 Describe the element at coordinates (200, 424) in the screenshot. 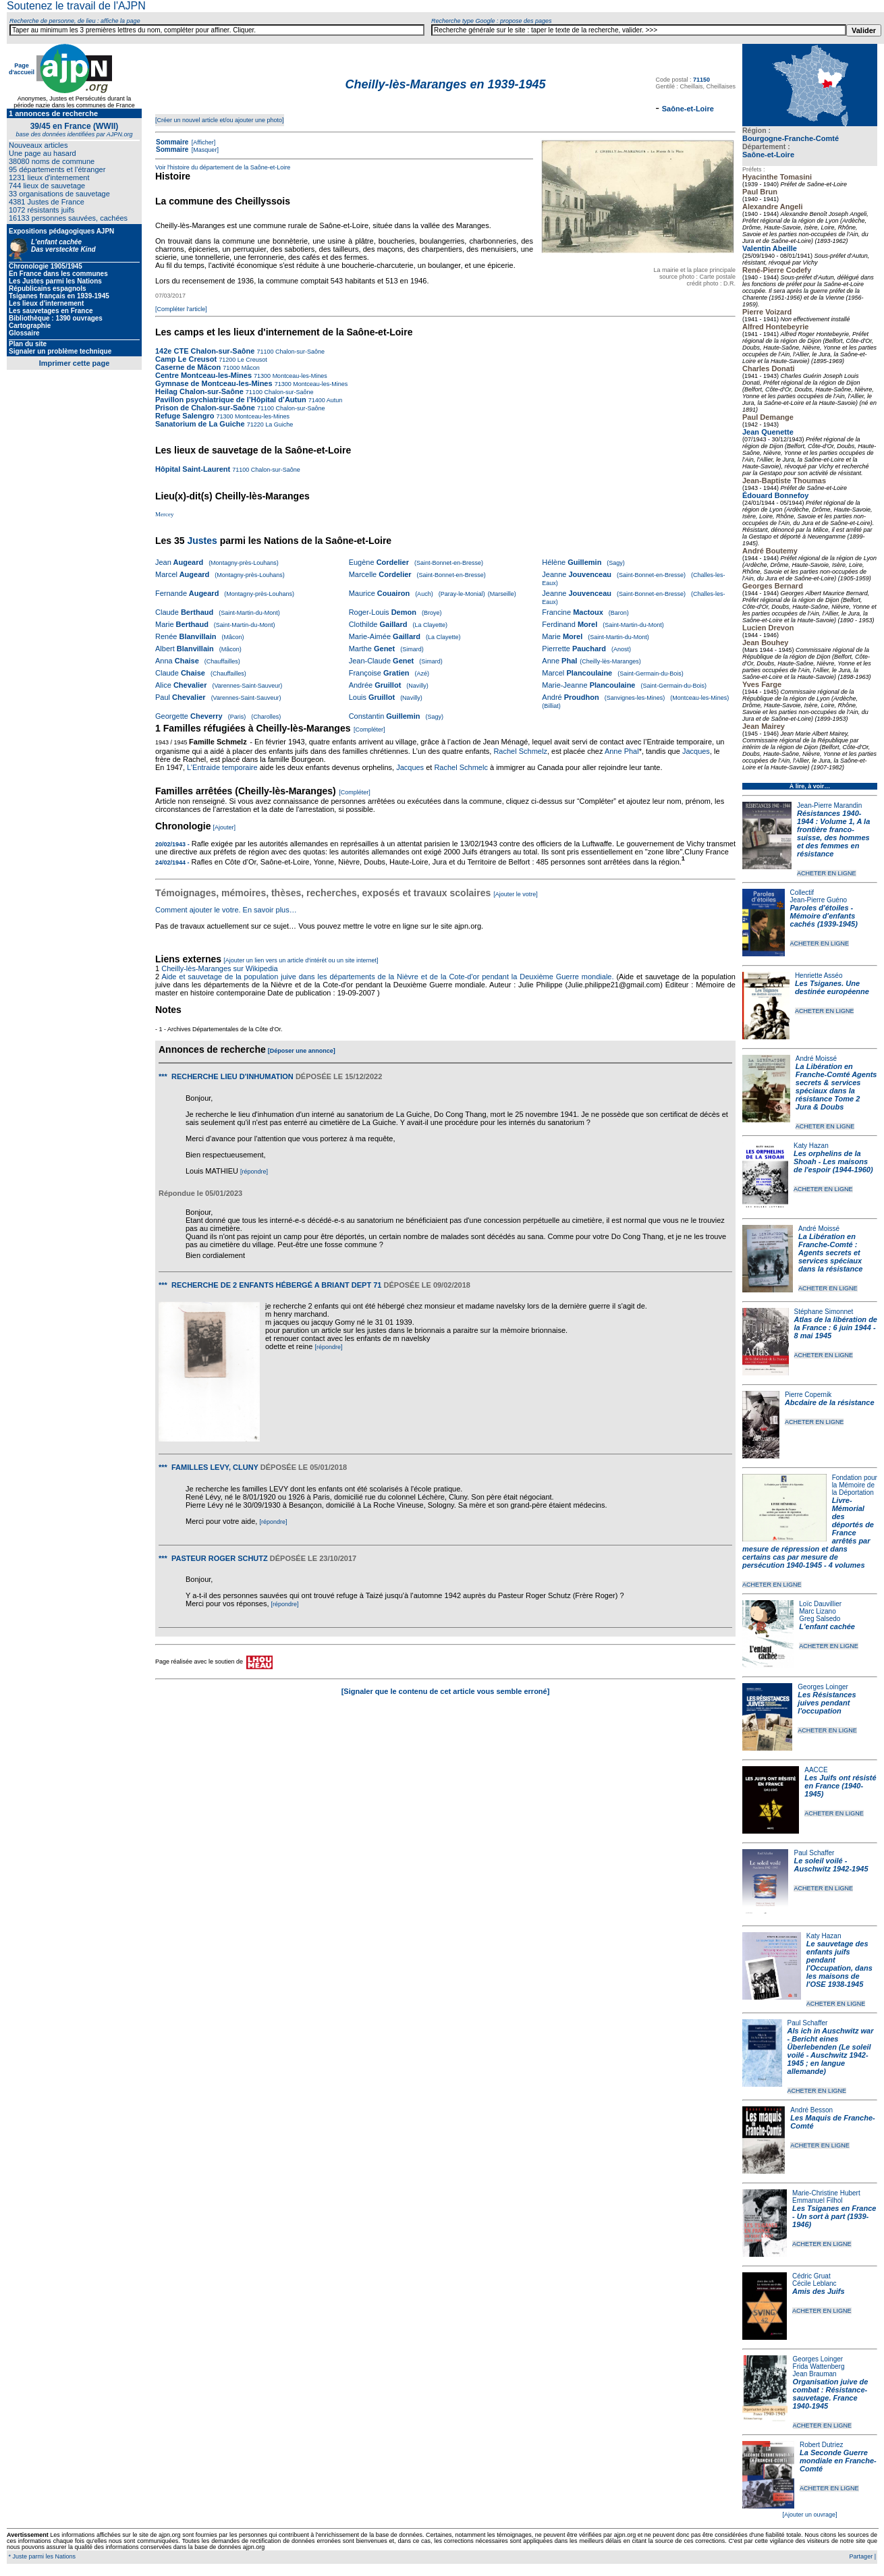

I see `Sanatorium de La Guiche` at that location.